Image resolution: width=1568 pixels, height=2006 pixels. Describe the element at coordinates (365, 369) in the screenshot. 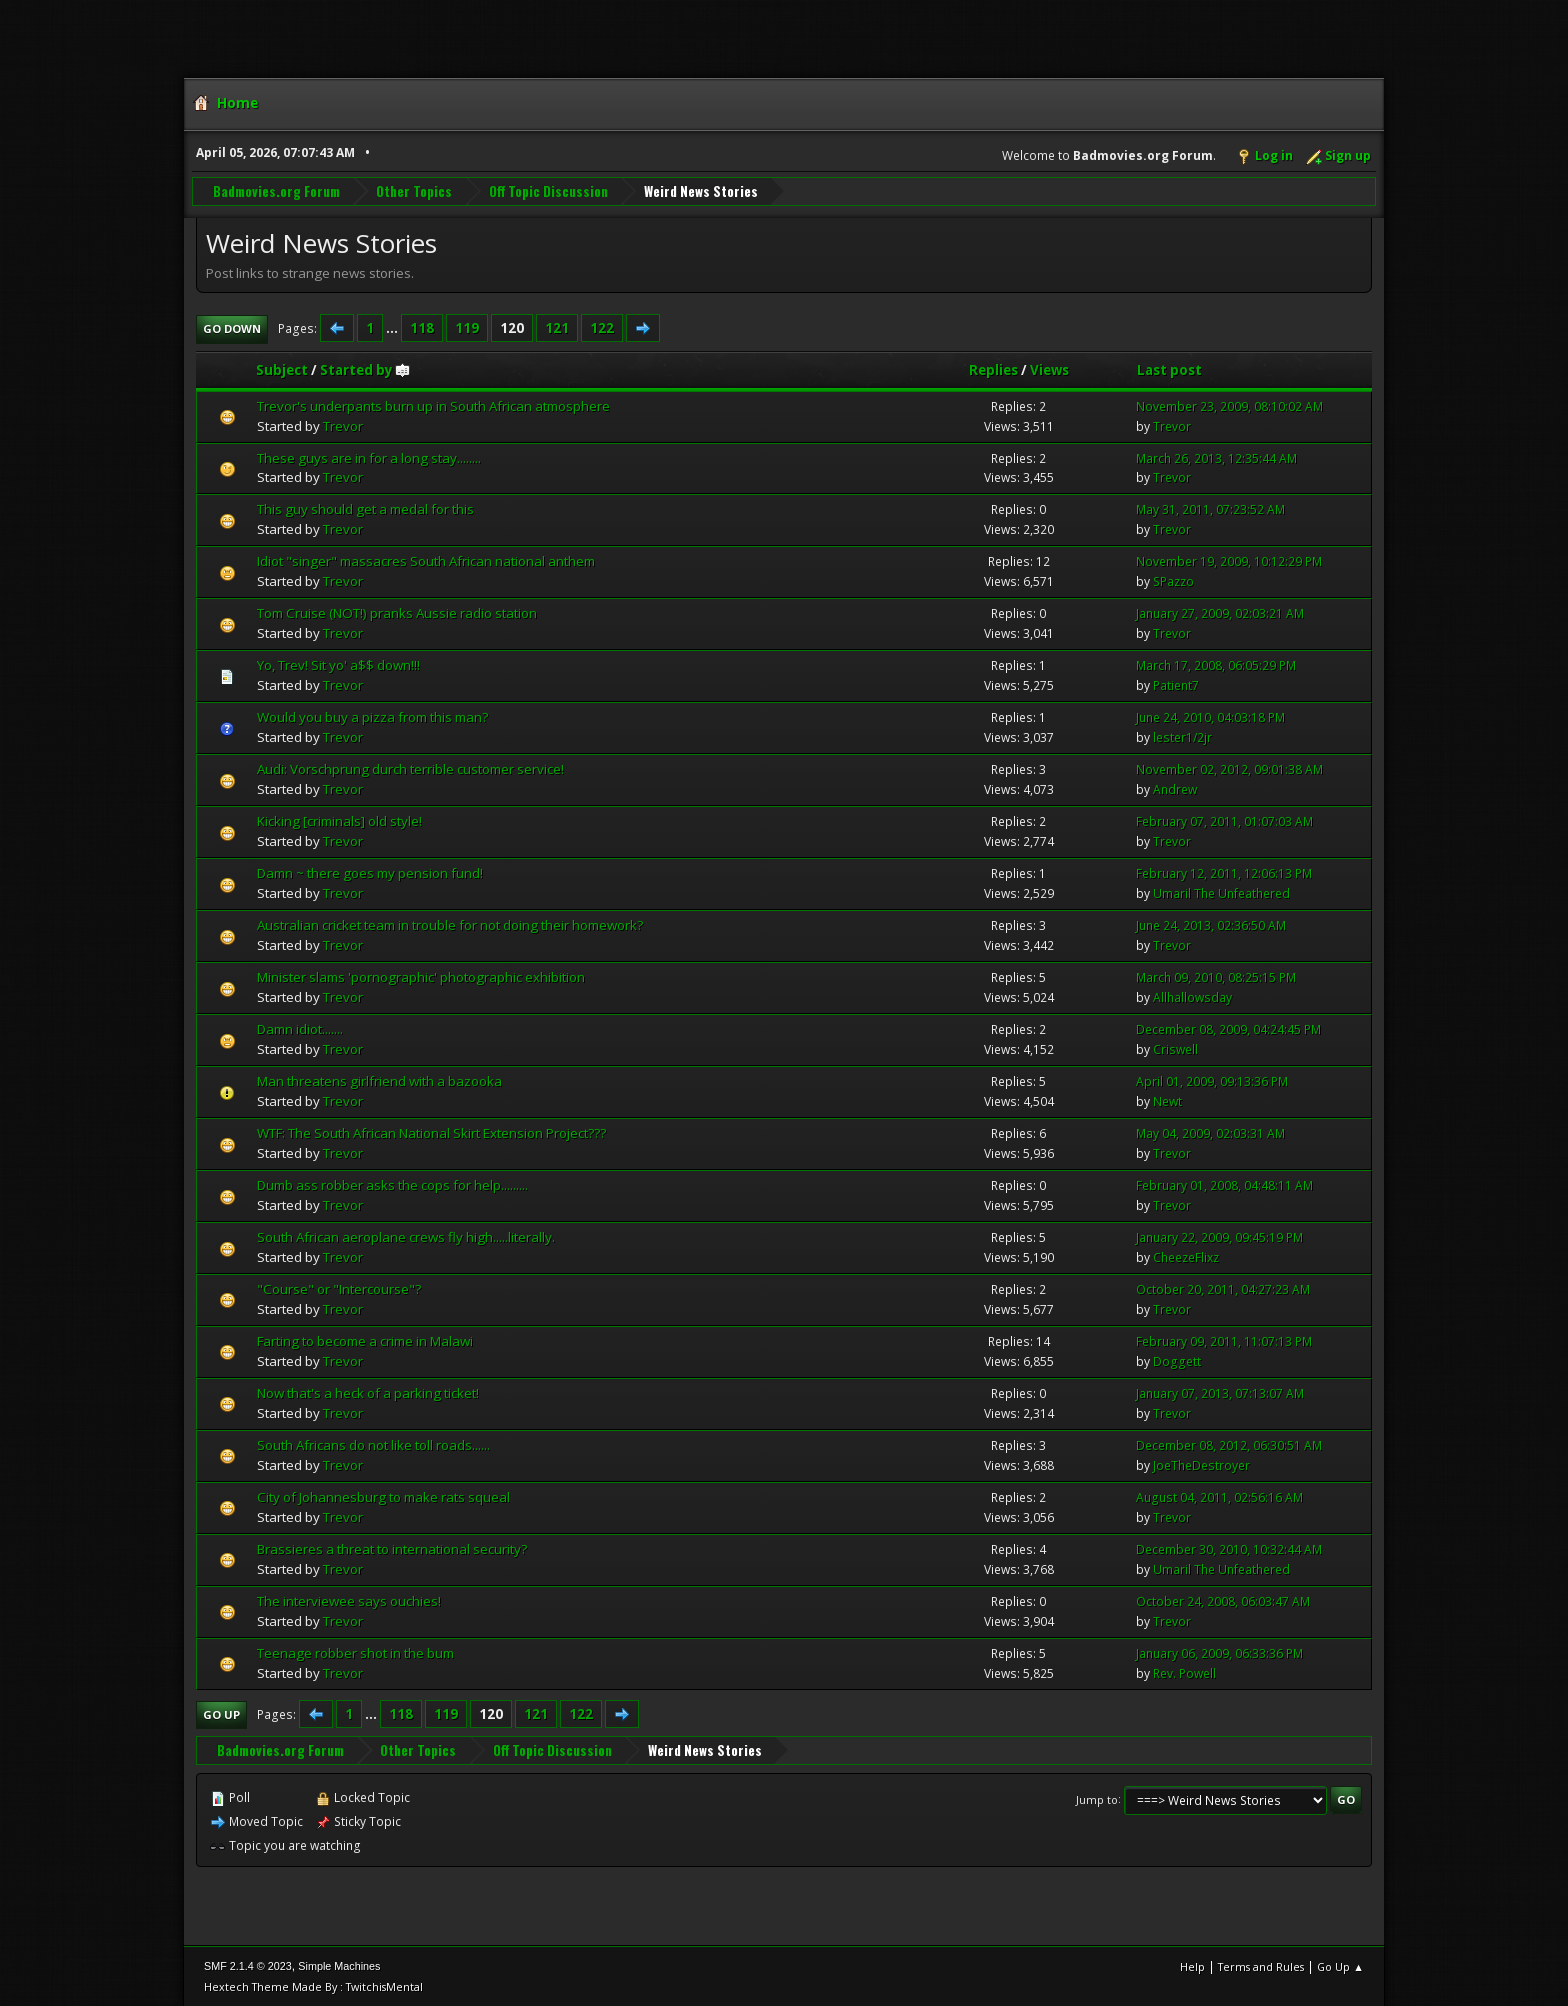

I see `Started by` at that location.